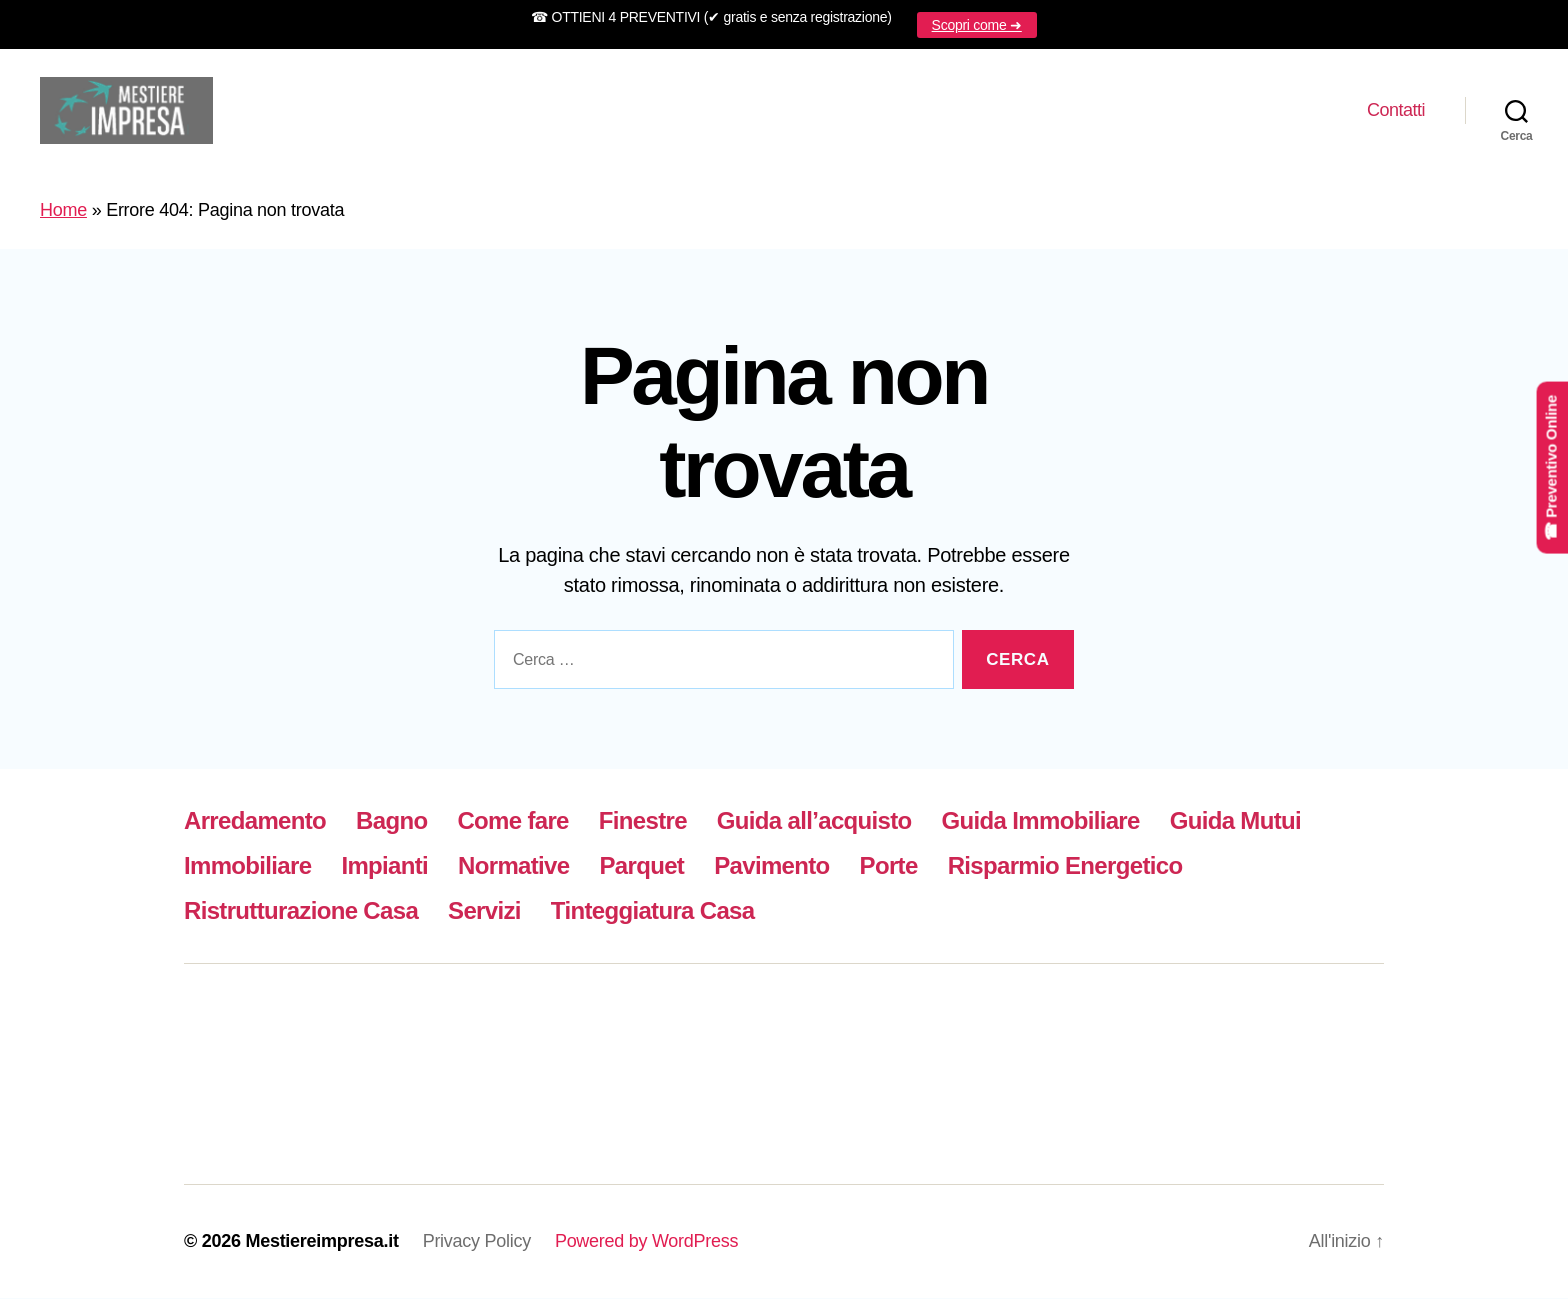 The width and height of the screenshot is (1568, 1299). I want to click on Ristrutturazione Casa, so click(301, 911).